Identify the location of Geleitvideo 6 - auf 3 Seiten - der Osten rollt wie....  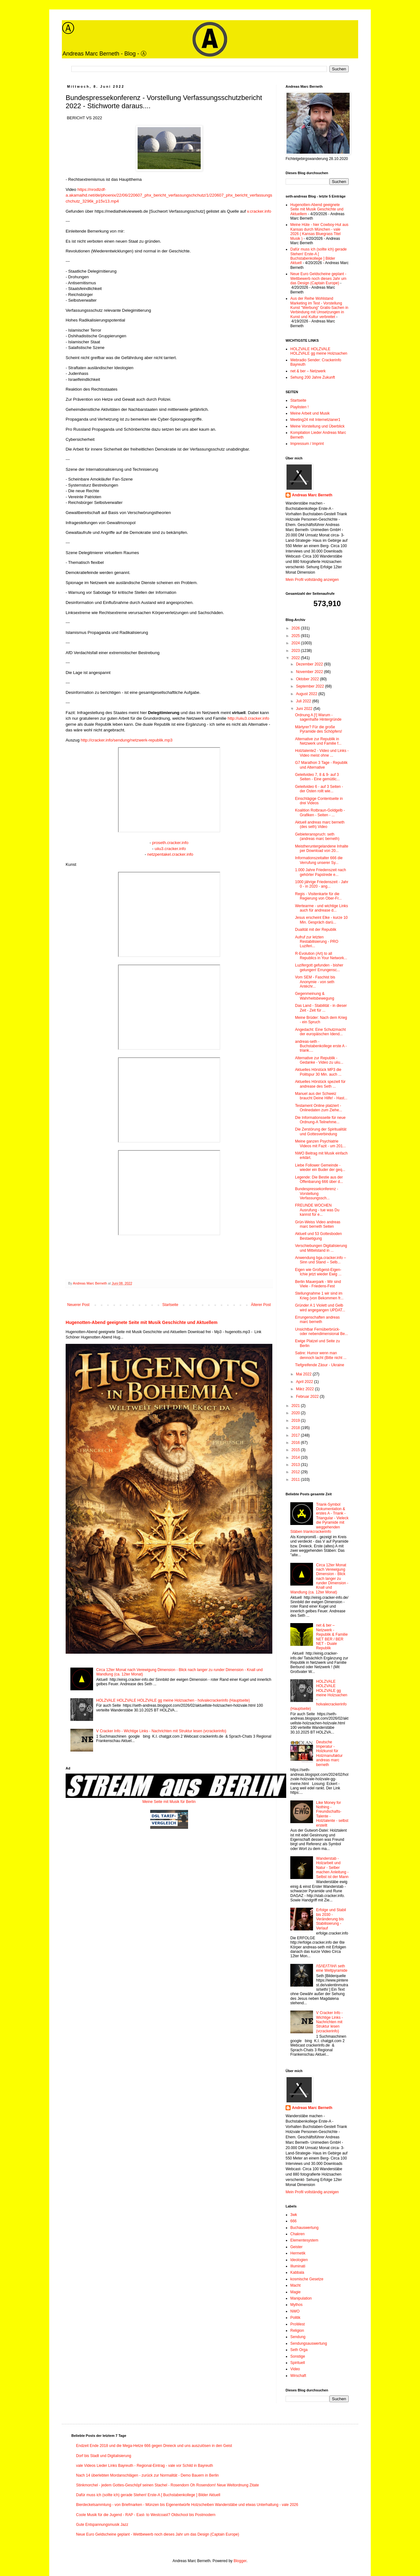
(319, 788).